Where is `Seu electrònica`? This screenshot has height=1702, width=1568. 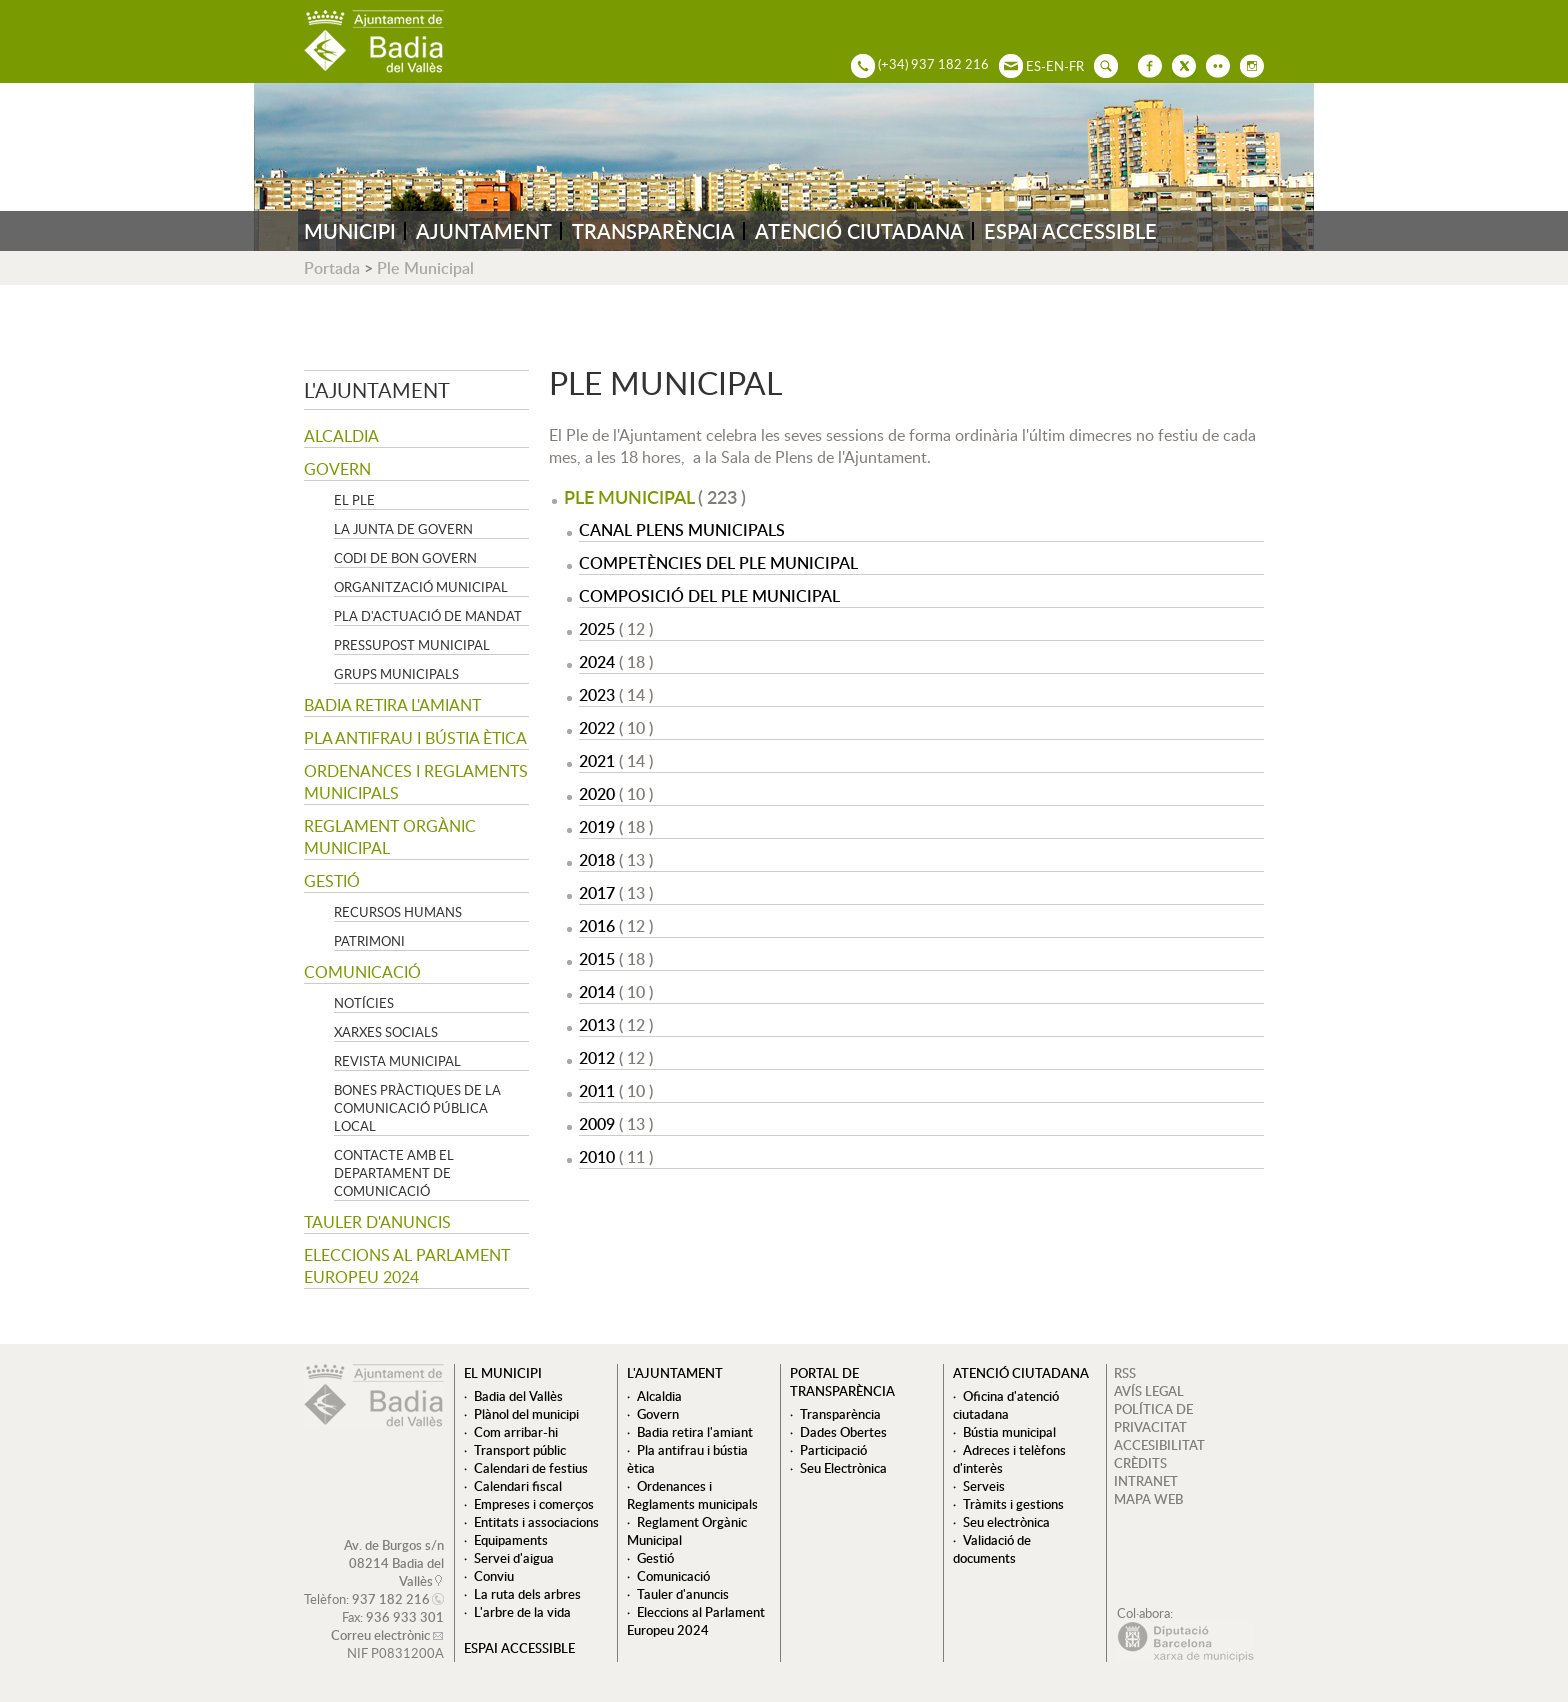
Seu electrònica is located at coordinates (1006, 1522).